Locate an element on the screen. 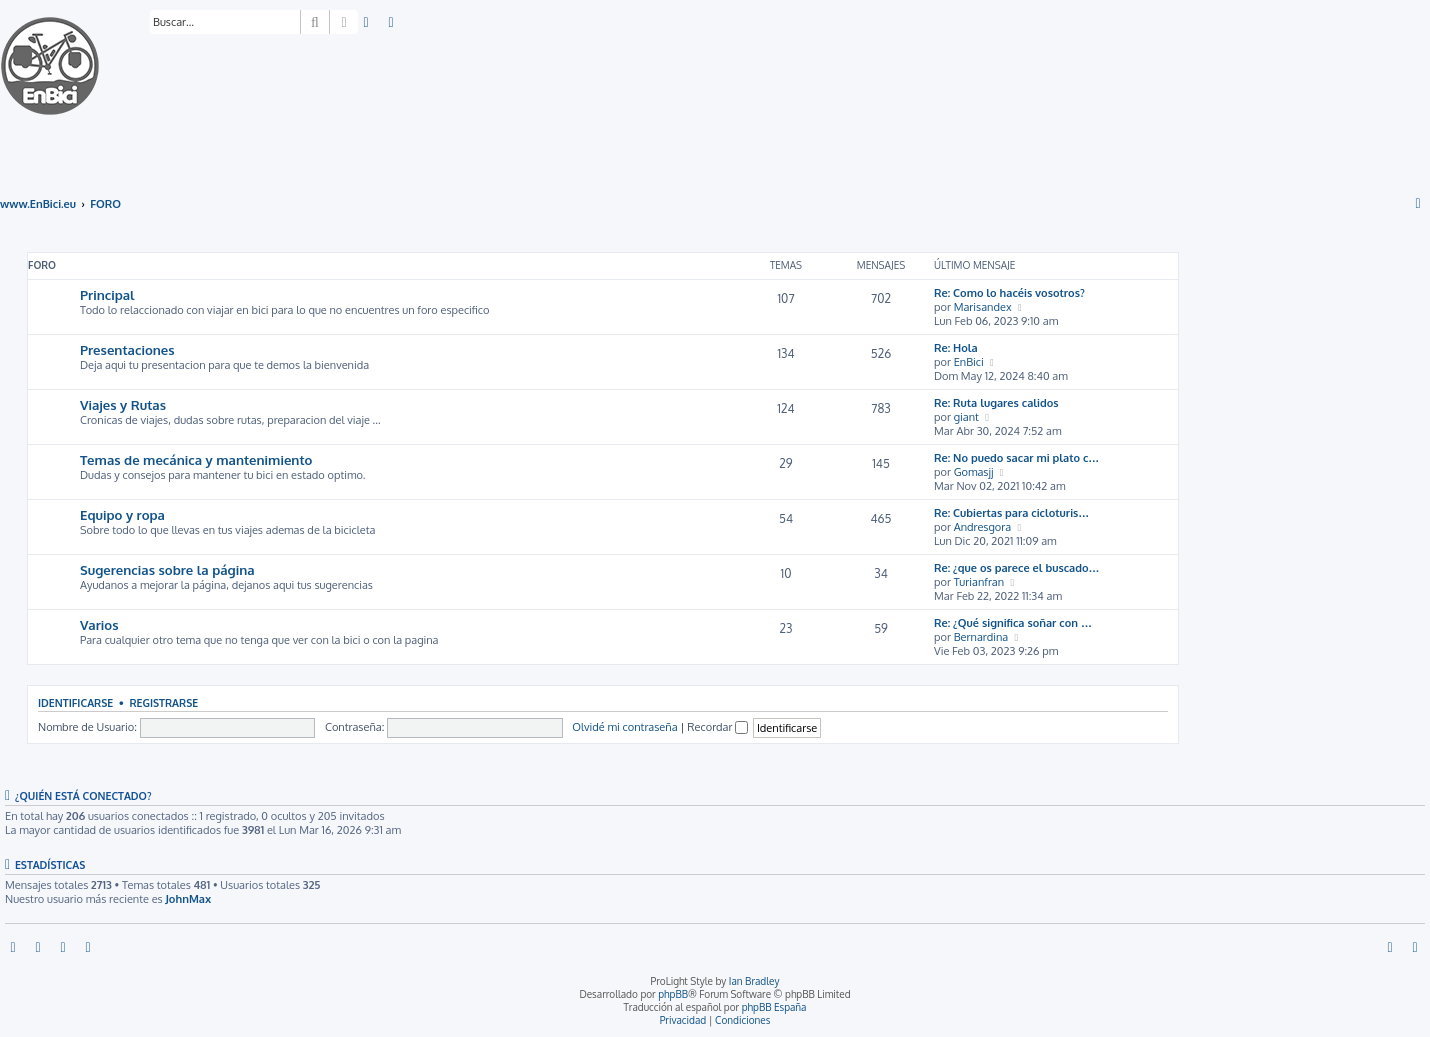 The image size is (1430, 1037). Re: ¿que os parece el buscado… is located at coordinates (1017, 568).